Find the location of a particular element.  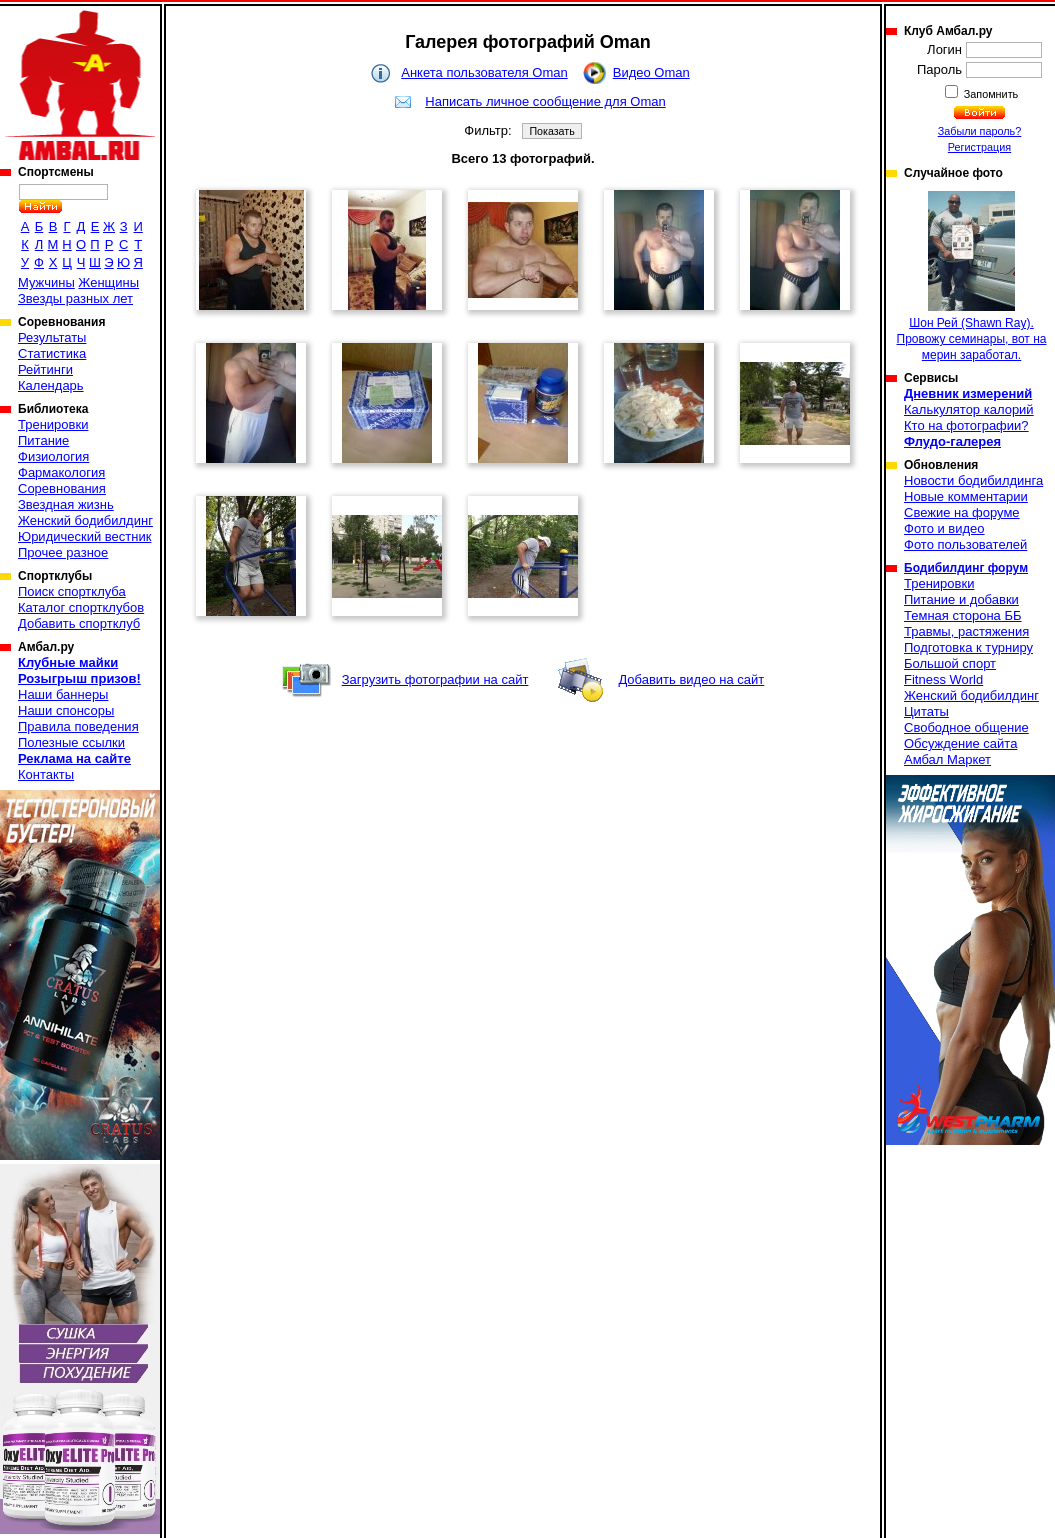

Большой спорт is located at coordinates (950, 663).